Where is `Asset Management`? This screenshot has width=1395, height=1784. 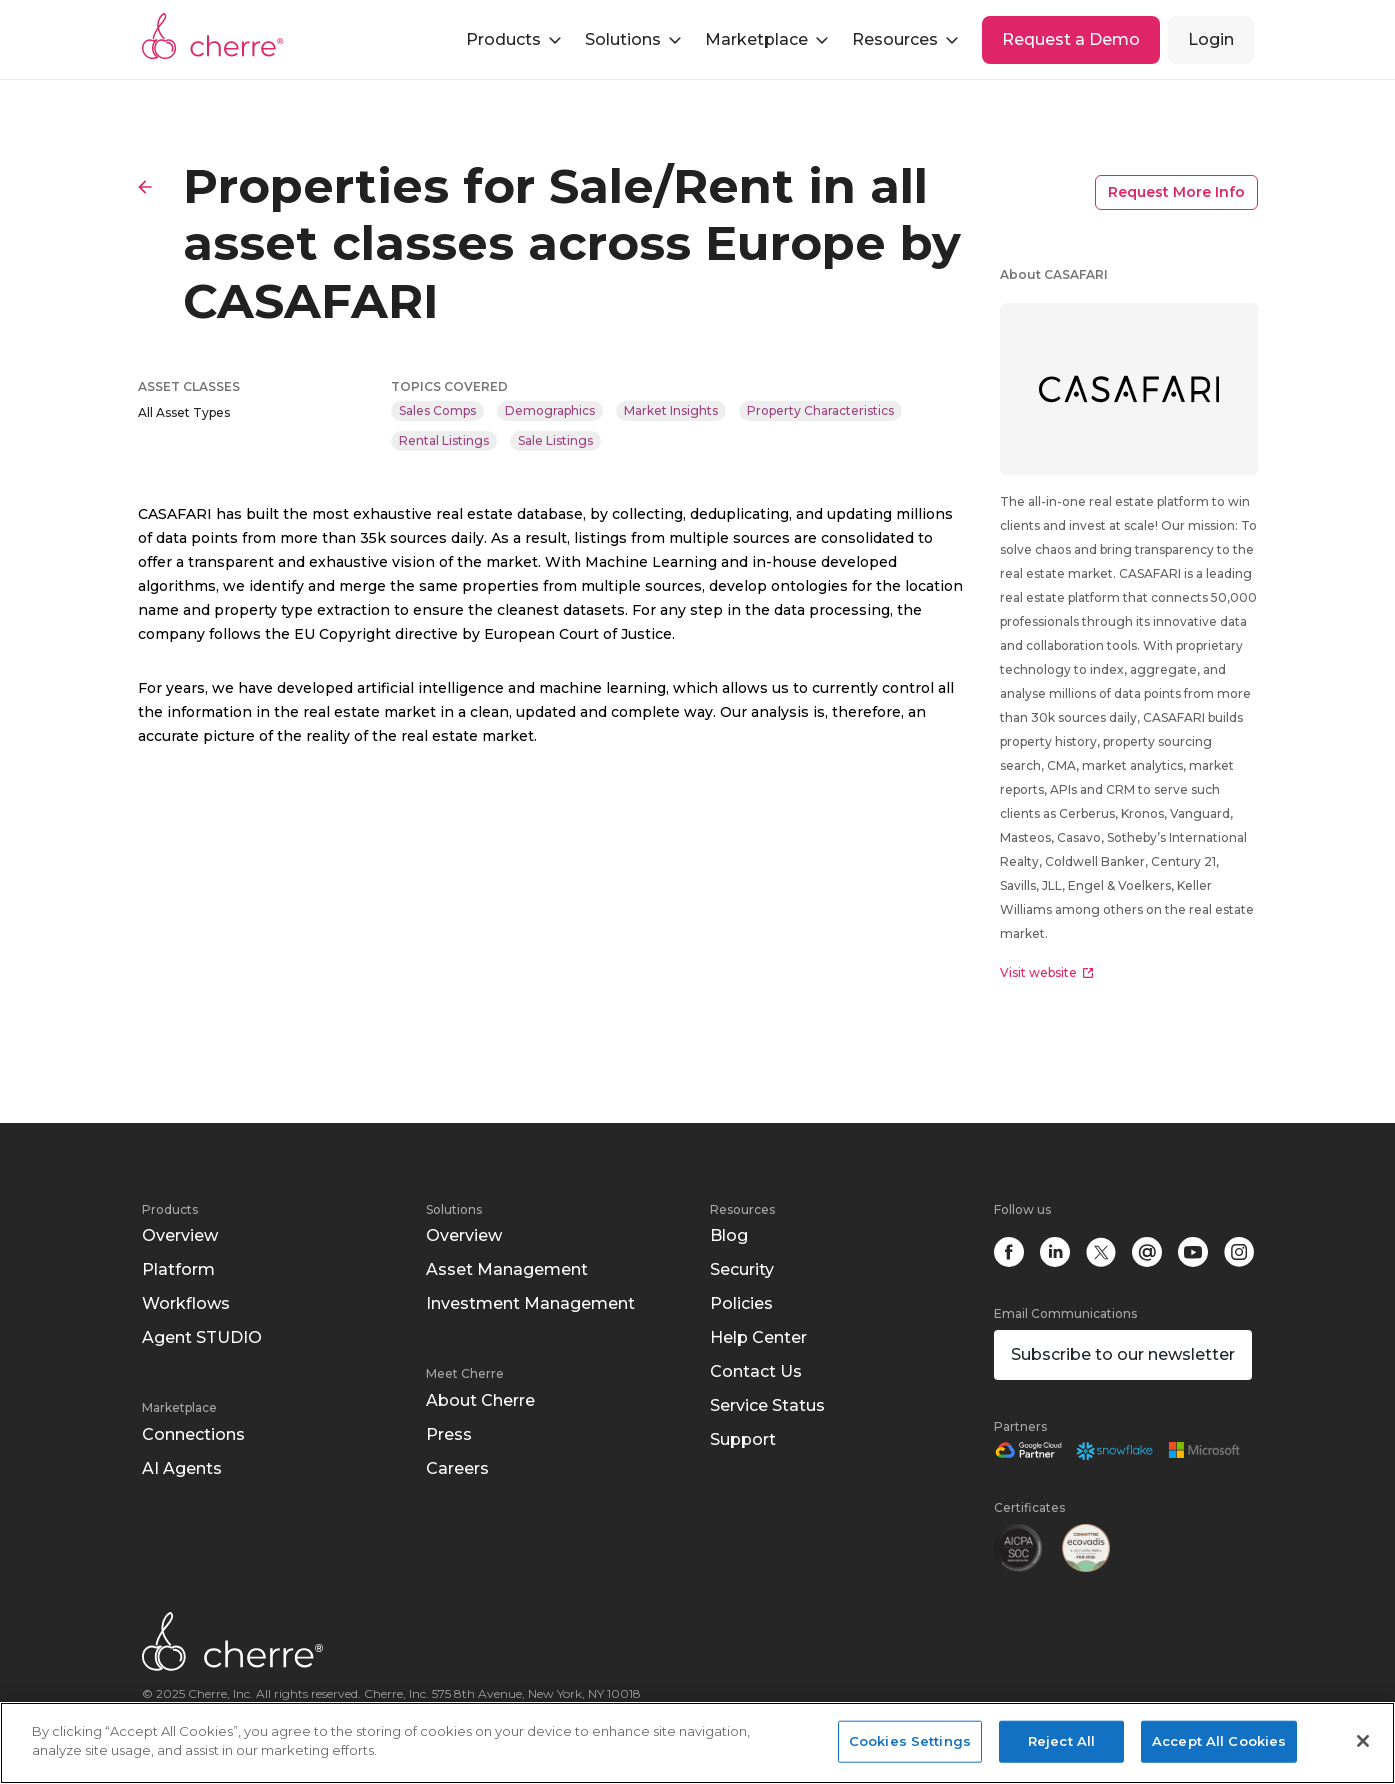 Asset Management is located at coordinates (507, 1269).